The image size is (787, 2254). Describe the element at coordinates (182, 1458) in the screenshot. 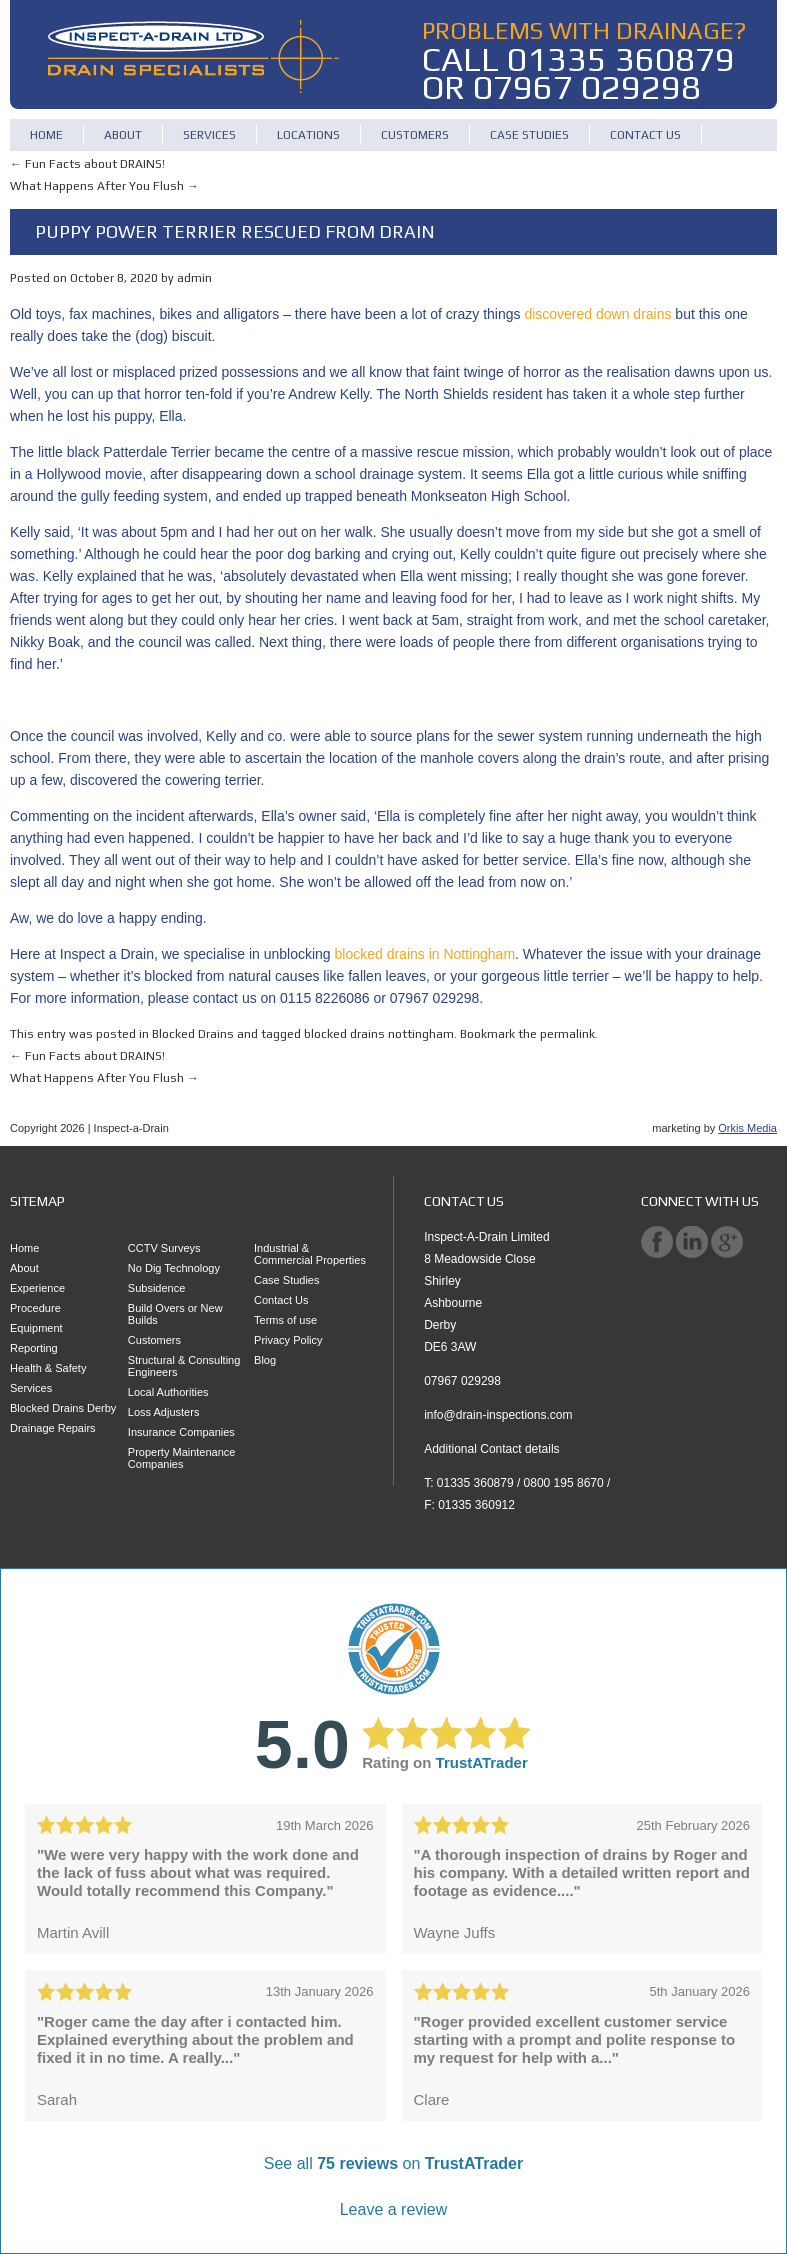

I see `Property Maintenance Companies` at that location.